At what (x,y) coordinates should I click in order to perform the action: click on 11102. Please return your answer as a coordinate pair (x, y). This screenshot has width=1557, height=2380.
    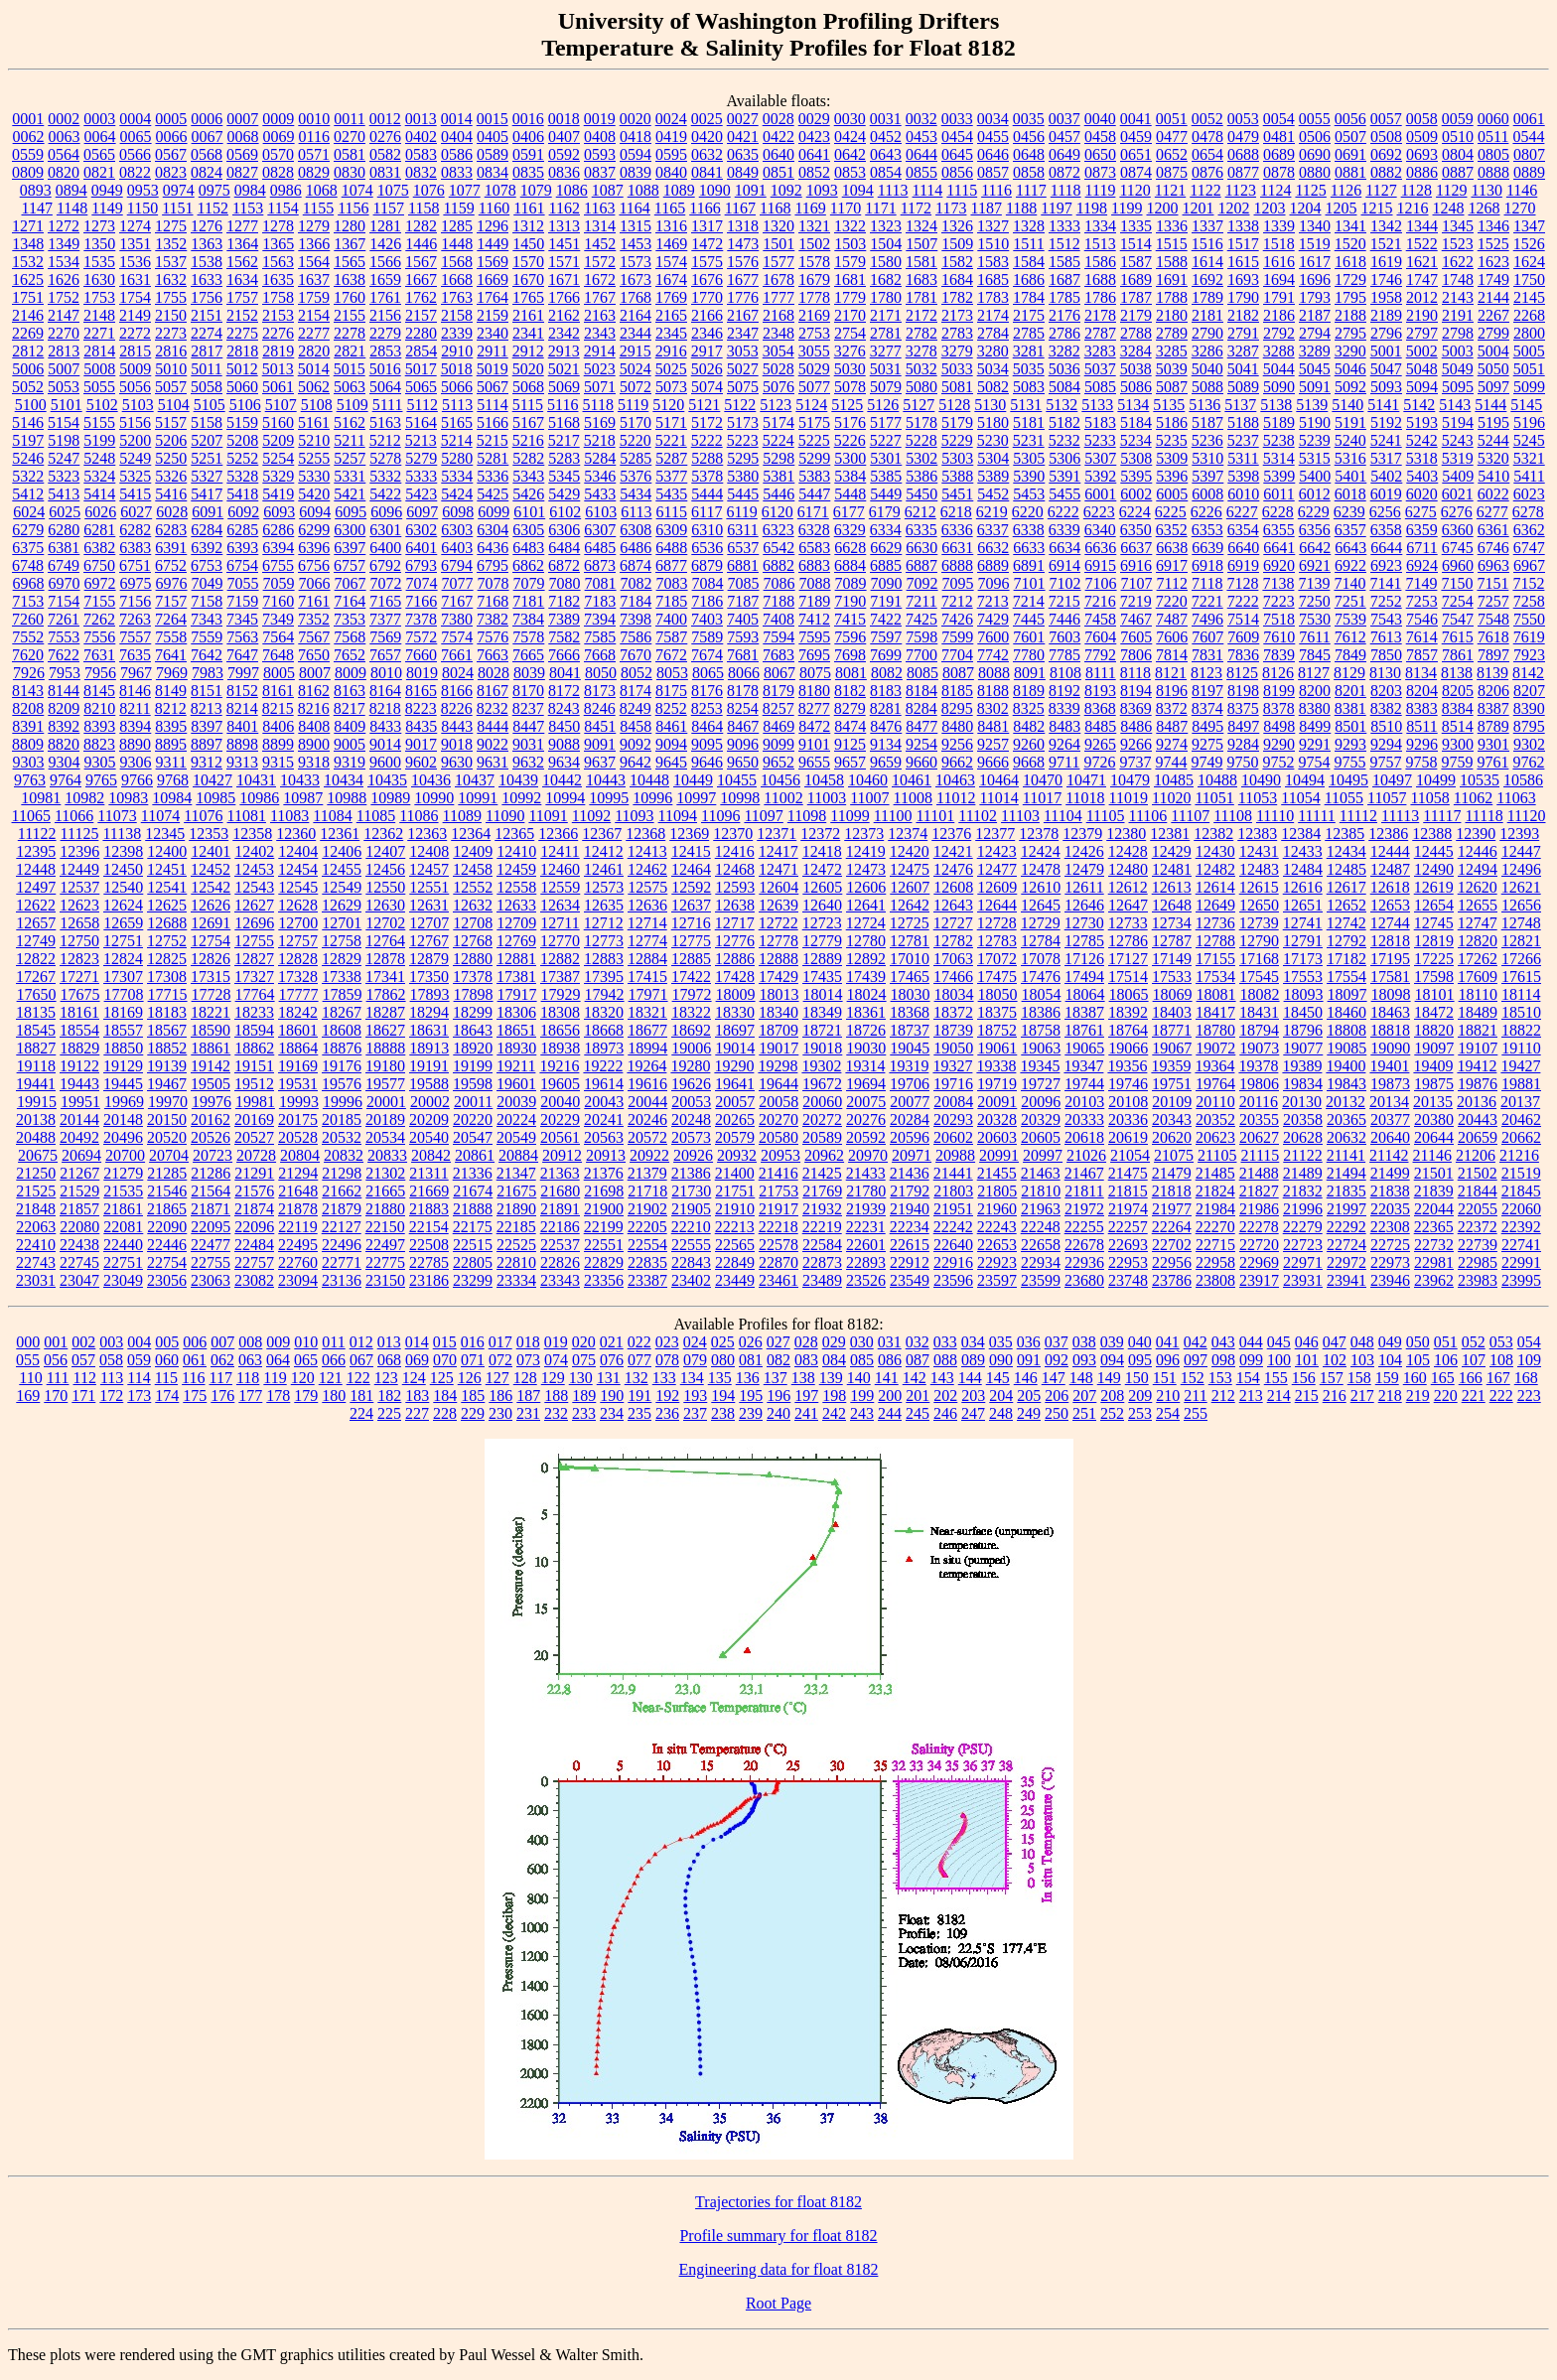
    Looking at the image, I should click on (977, 815).